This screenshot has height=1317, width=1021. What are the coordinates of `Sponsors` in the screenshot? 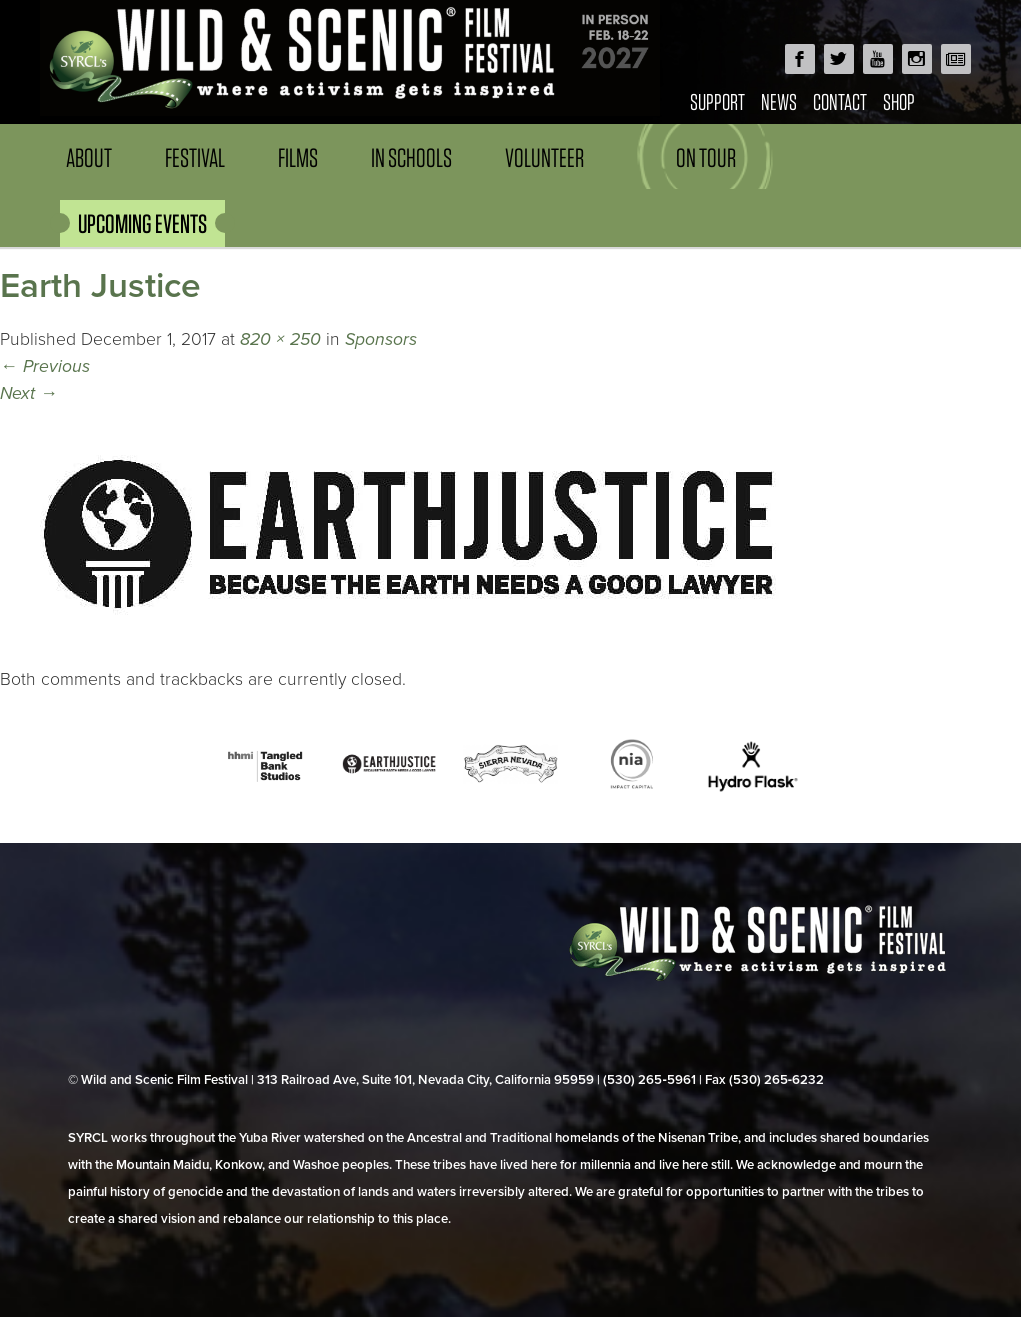 It's located at (381, 339).